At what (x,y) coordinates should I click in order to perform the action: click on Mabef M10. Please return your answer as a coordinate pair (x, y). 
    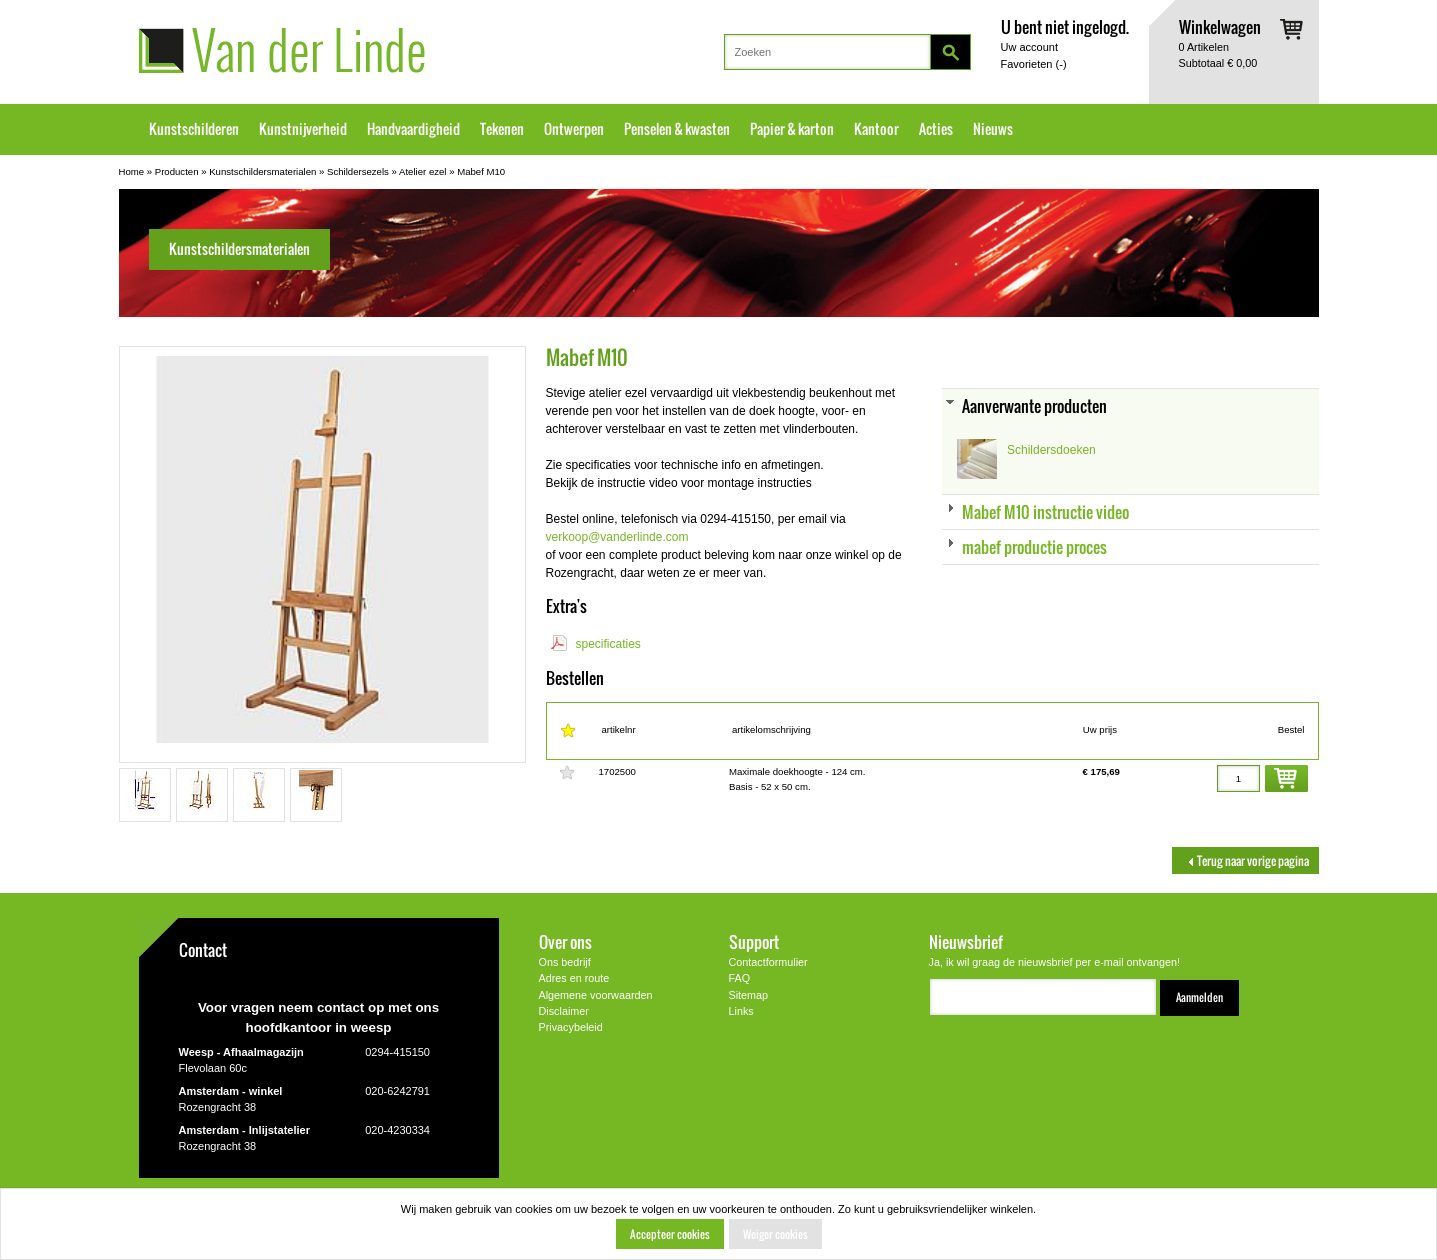
    Looking at the image, I should click on (481, 171).